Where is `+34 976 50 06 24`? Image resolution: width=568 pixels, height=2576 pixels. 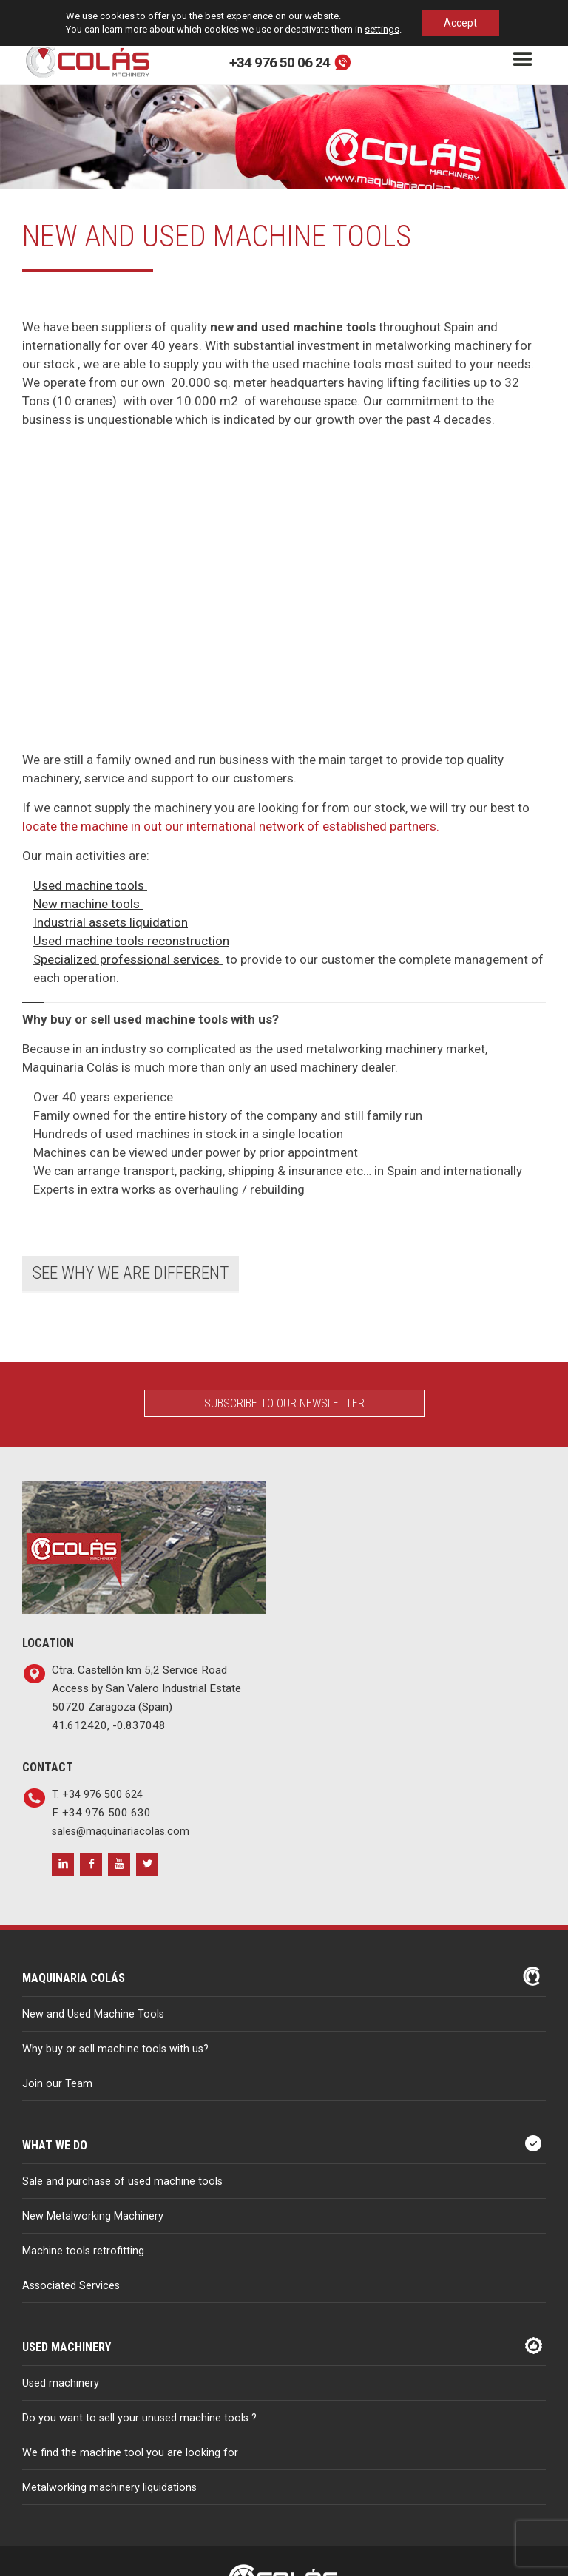 +34 976 50 06 24 is located at coordinates (279, 62).